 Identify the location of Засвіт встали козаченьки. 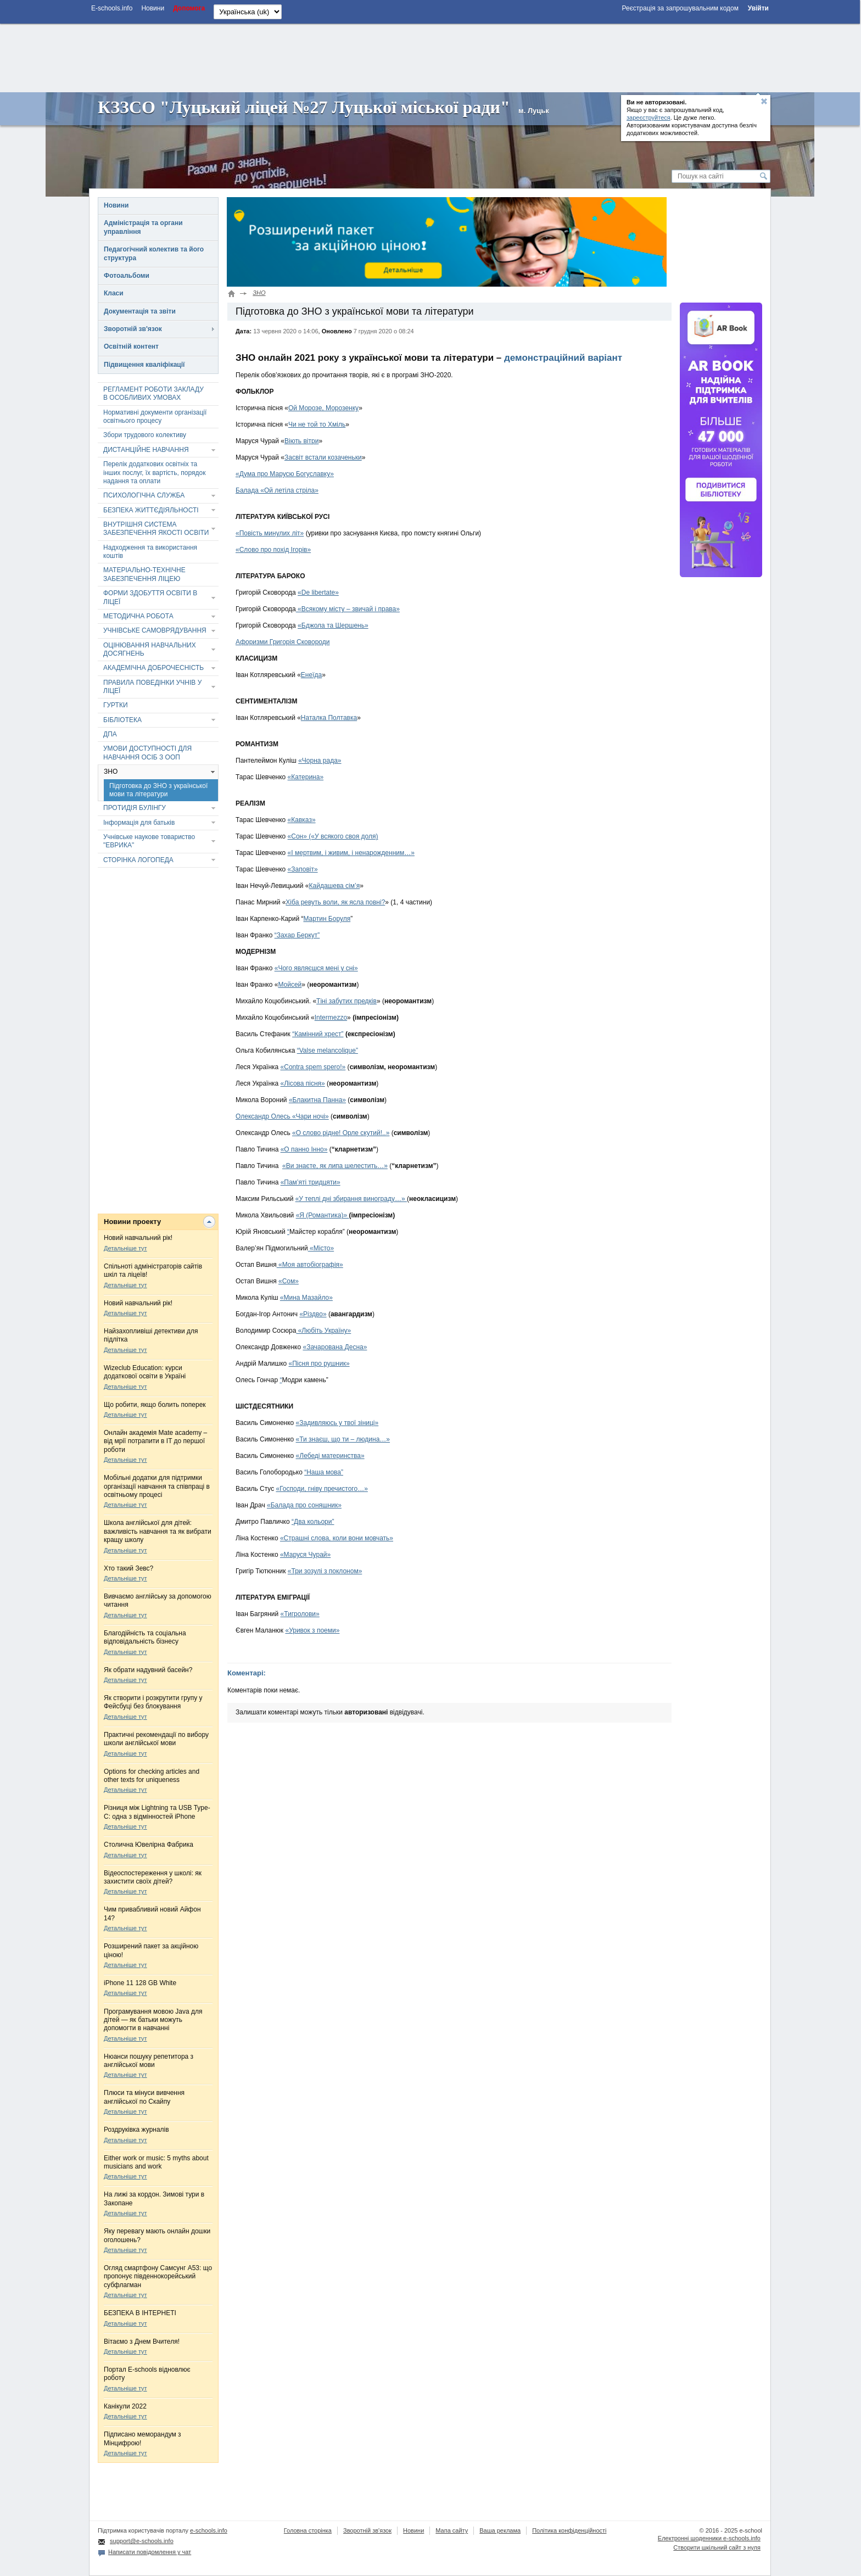
(323, 457).